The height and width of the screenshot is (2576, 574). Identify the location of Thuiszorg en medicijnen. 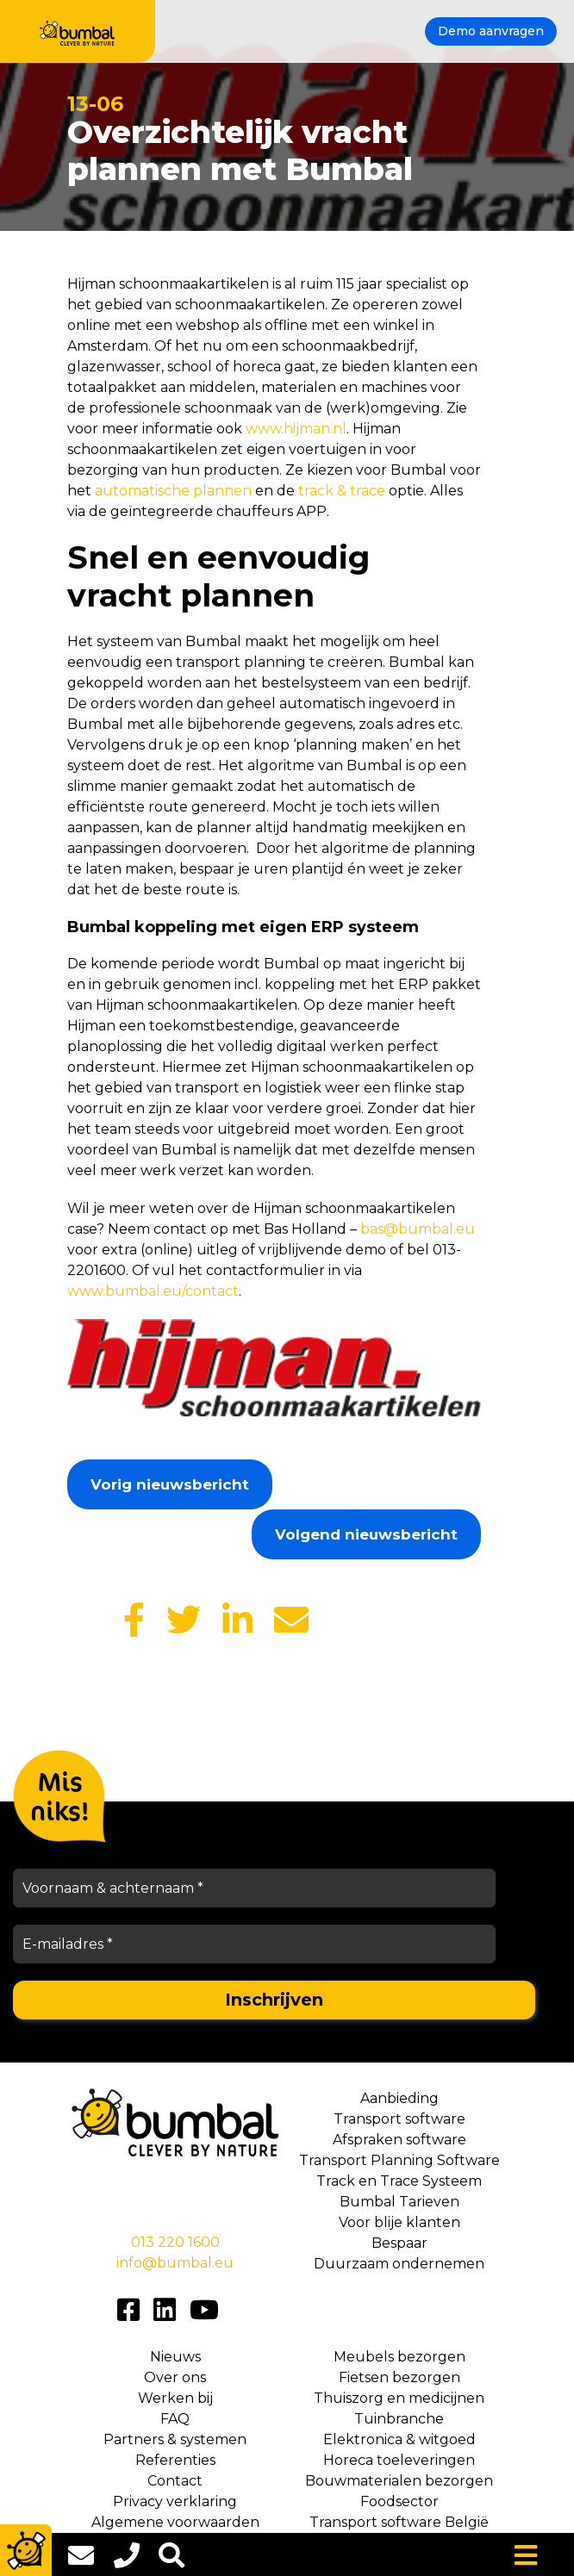
(399, 2398).